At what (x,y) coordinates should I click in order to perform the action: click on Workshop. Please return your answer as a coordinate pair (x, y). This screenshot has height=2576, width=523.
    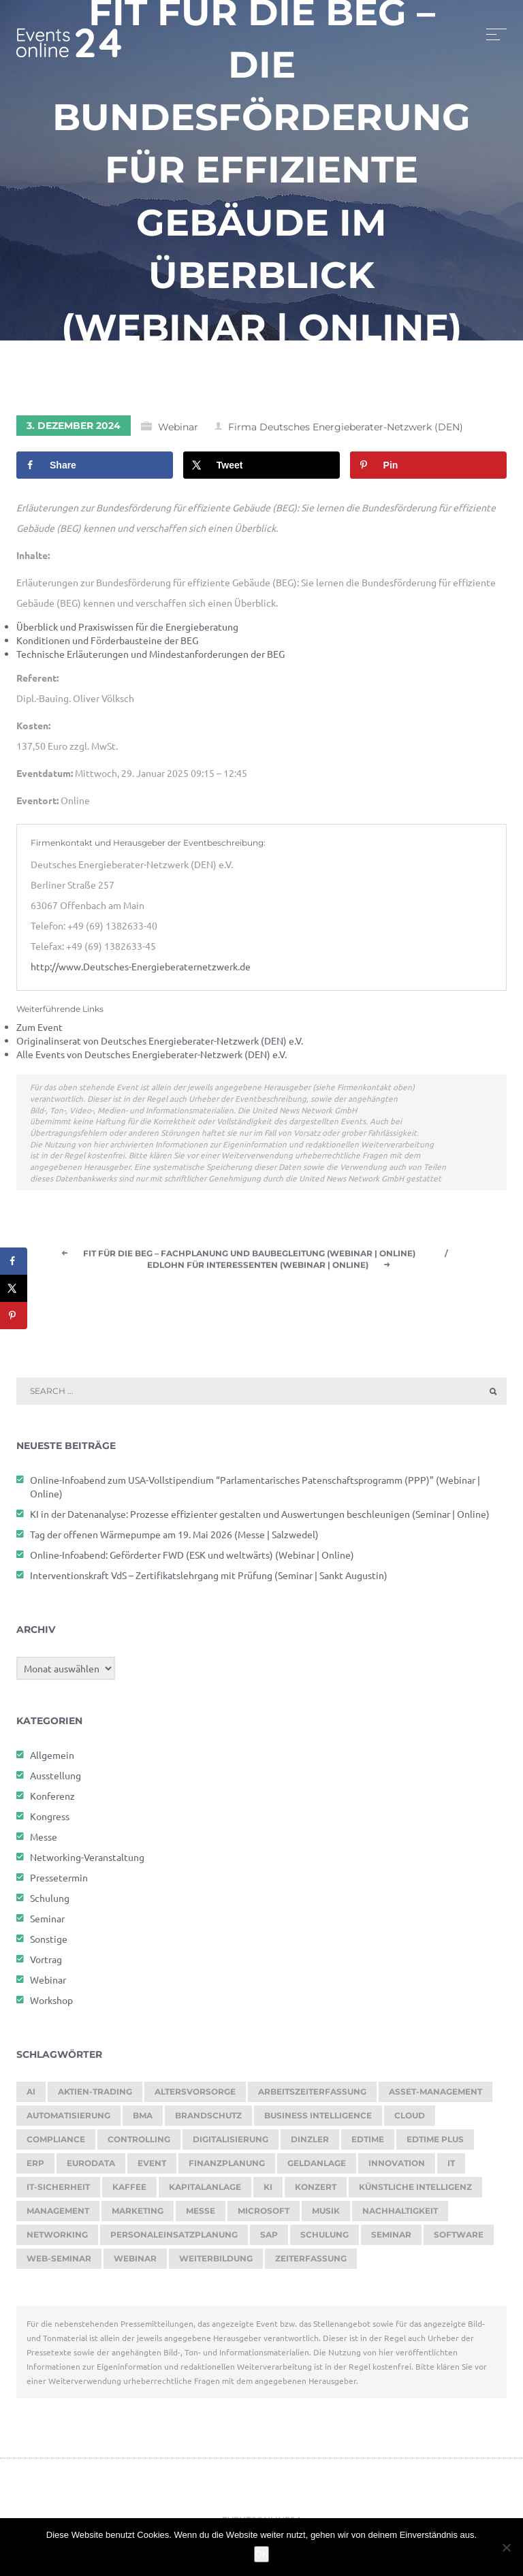
    Looking at the image, I should click on (51, 2005).